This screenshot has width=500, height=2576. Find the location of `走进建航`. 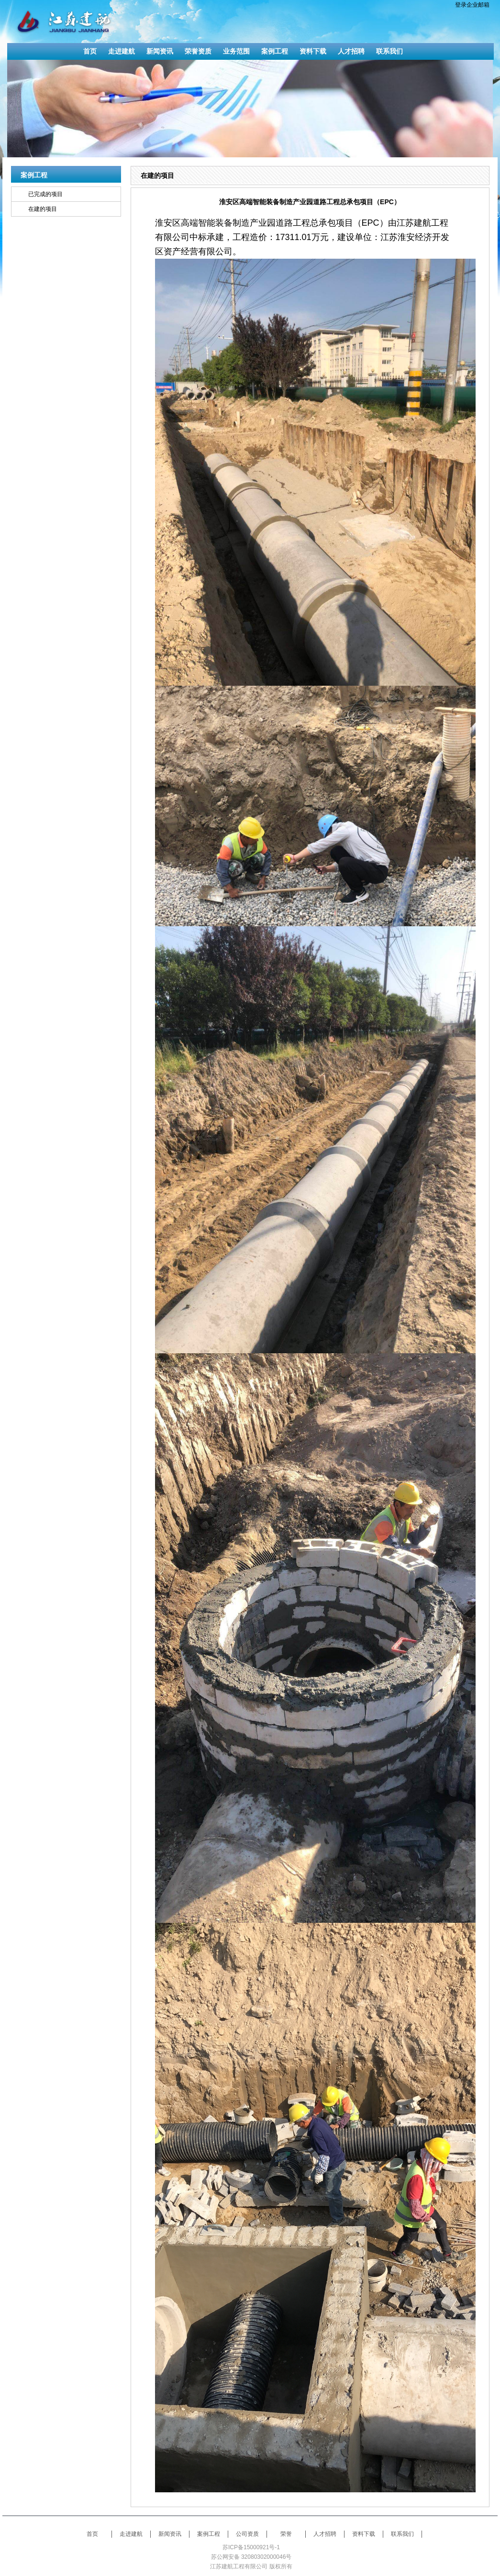

走进建航 is located at coordinates (131, 2534).